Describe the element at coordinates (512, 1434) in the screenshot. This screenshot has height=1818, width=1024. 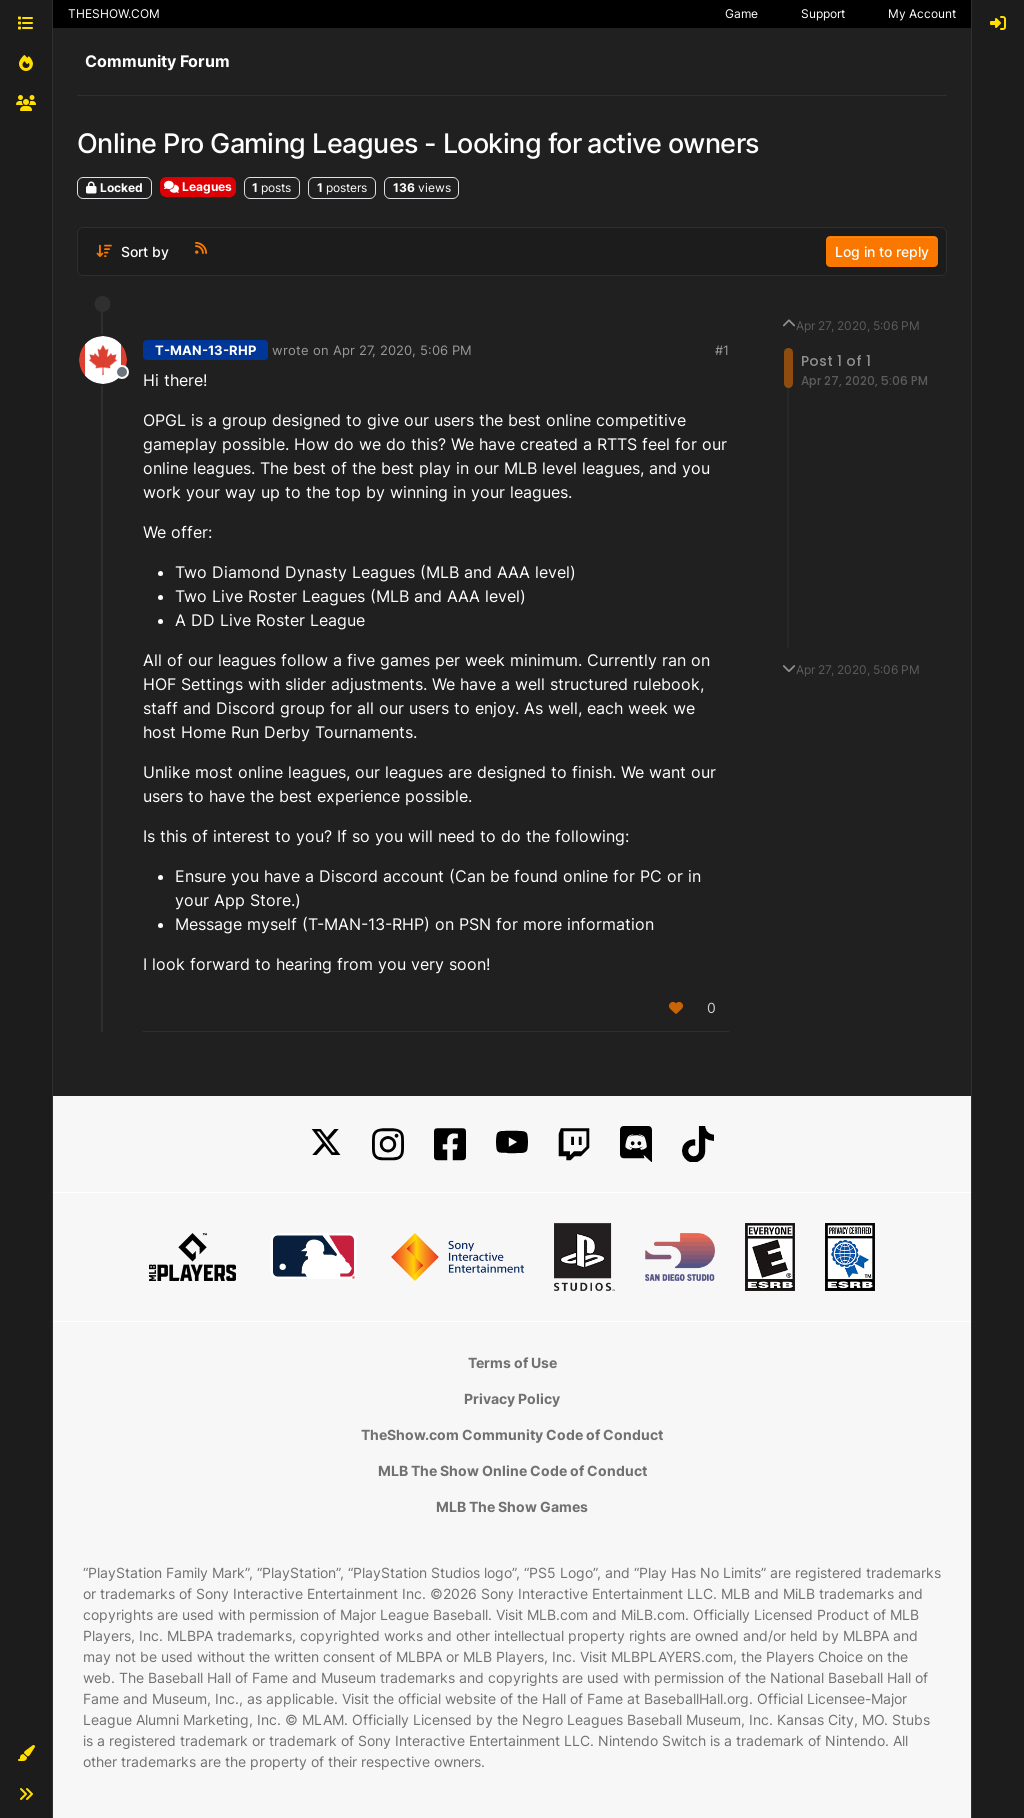
I see `TheShow.com Community Code of Conduct` at that location.